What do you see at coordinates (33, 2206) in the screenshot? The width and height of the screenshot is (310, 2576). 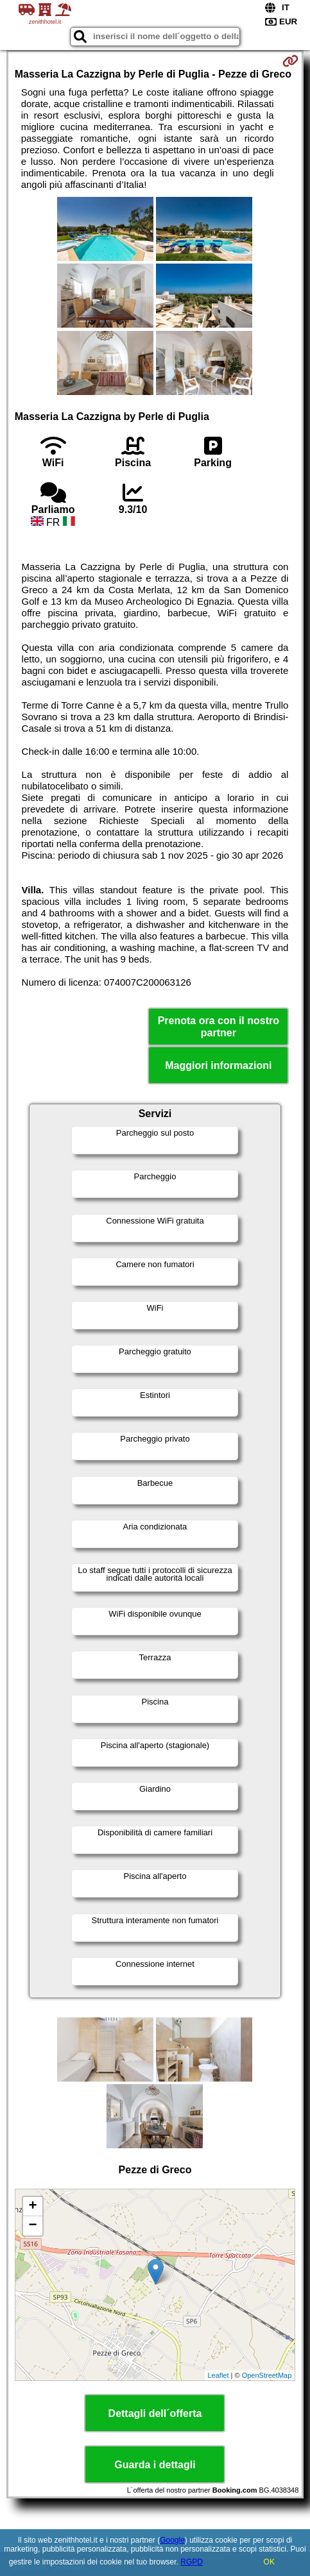 I see `+ [button]` at bounding box center [33, 2206].